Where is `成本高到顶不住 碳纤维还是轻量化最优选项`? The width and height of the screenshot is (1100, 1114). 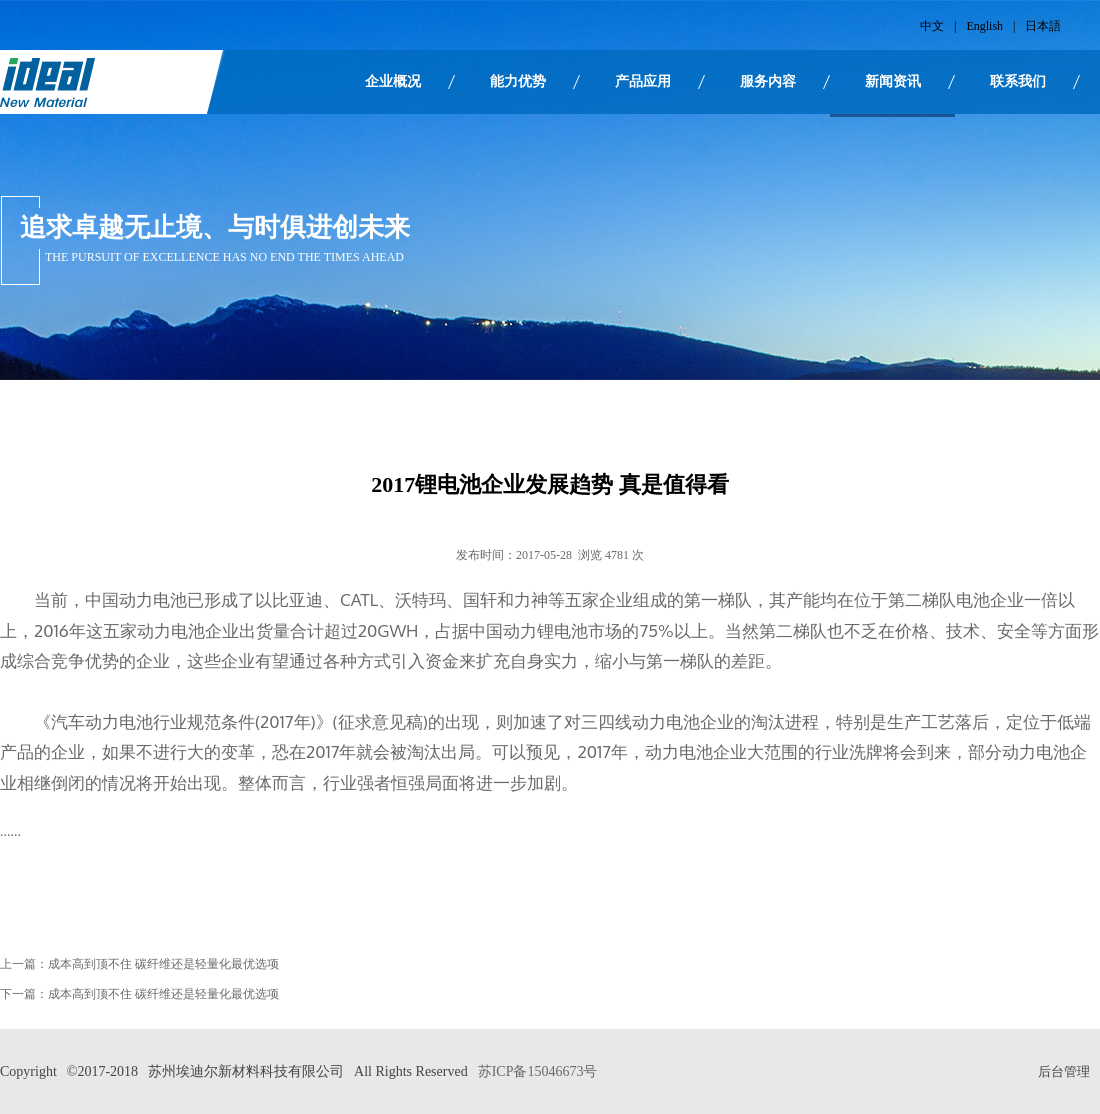 成本高到顶不住 碳纤维还是轻量化最优选项 is located at coordinates (163, 964).